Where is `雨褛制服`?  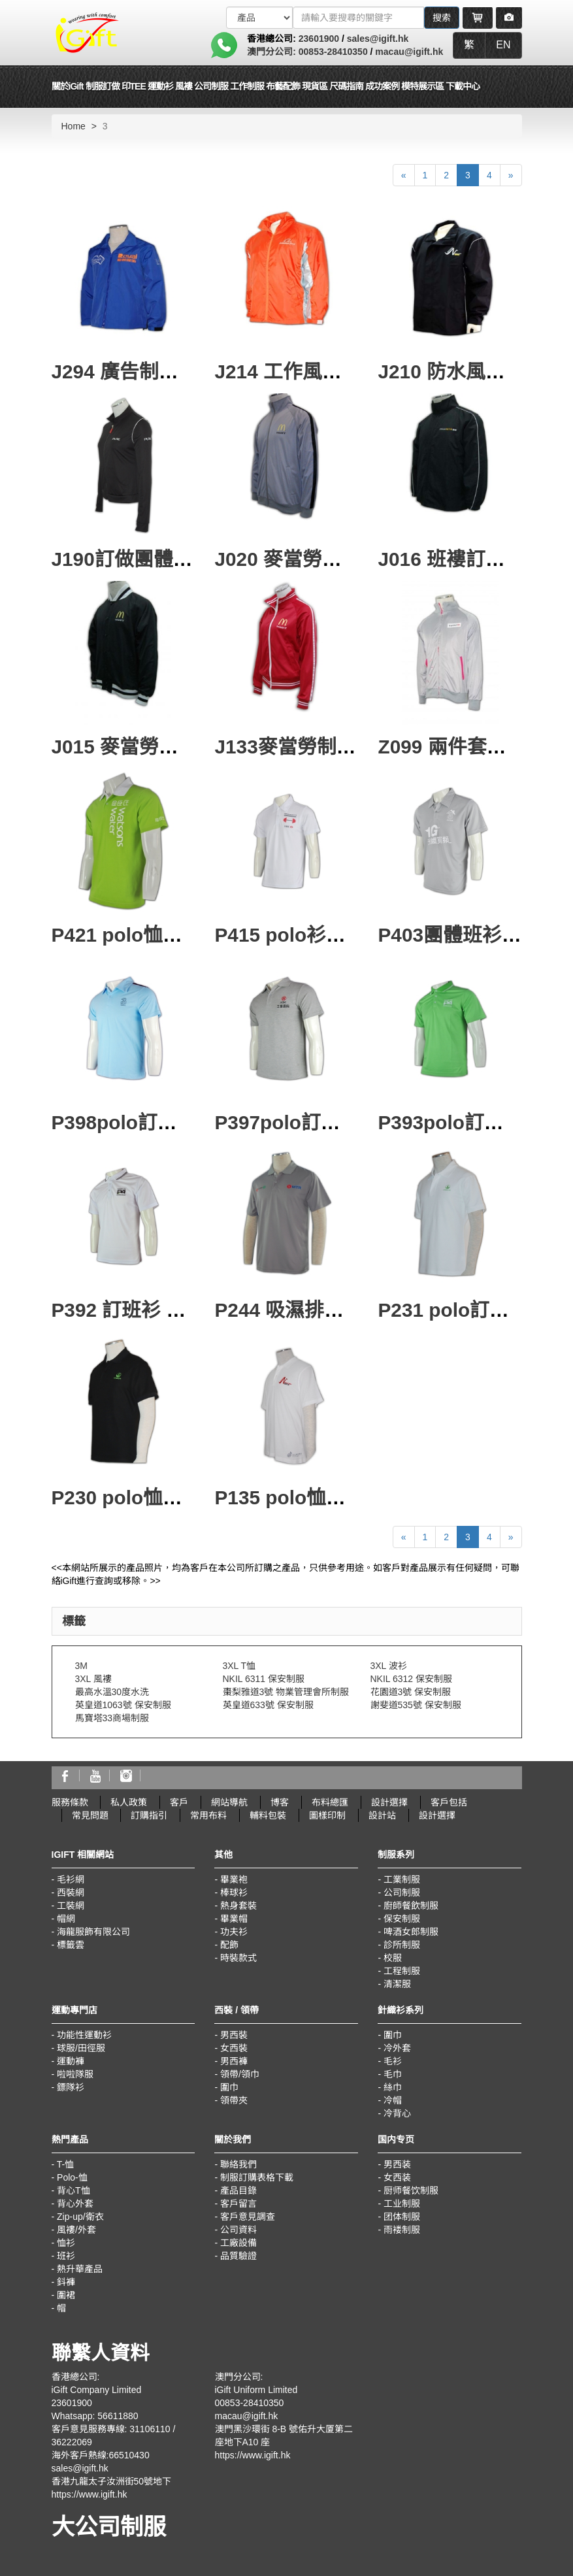 雨褛制服 is located at coordinates (402, 2229).